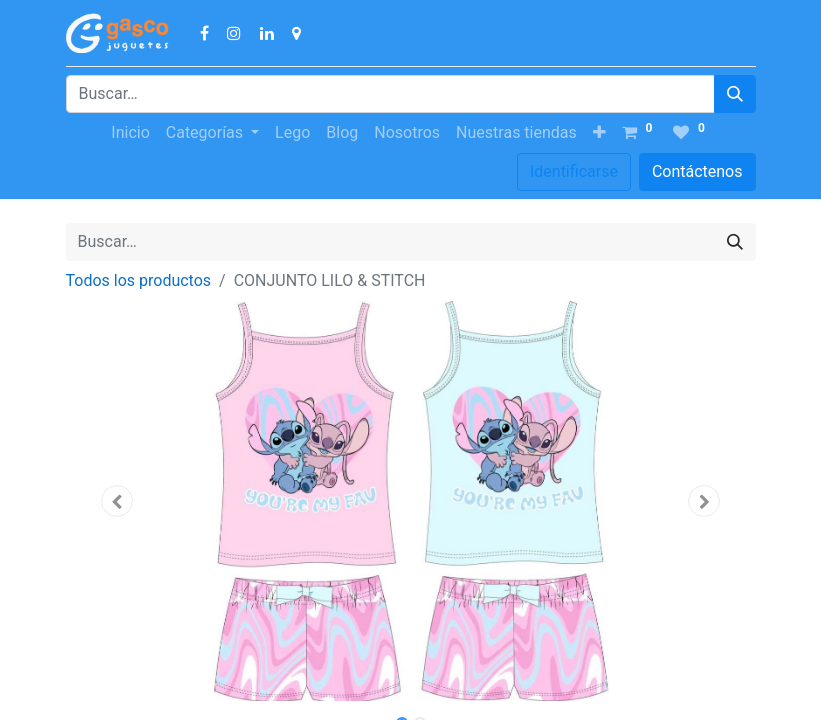  I want to click on [button], so click(599, 133).